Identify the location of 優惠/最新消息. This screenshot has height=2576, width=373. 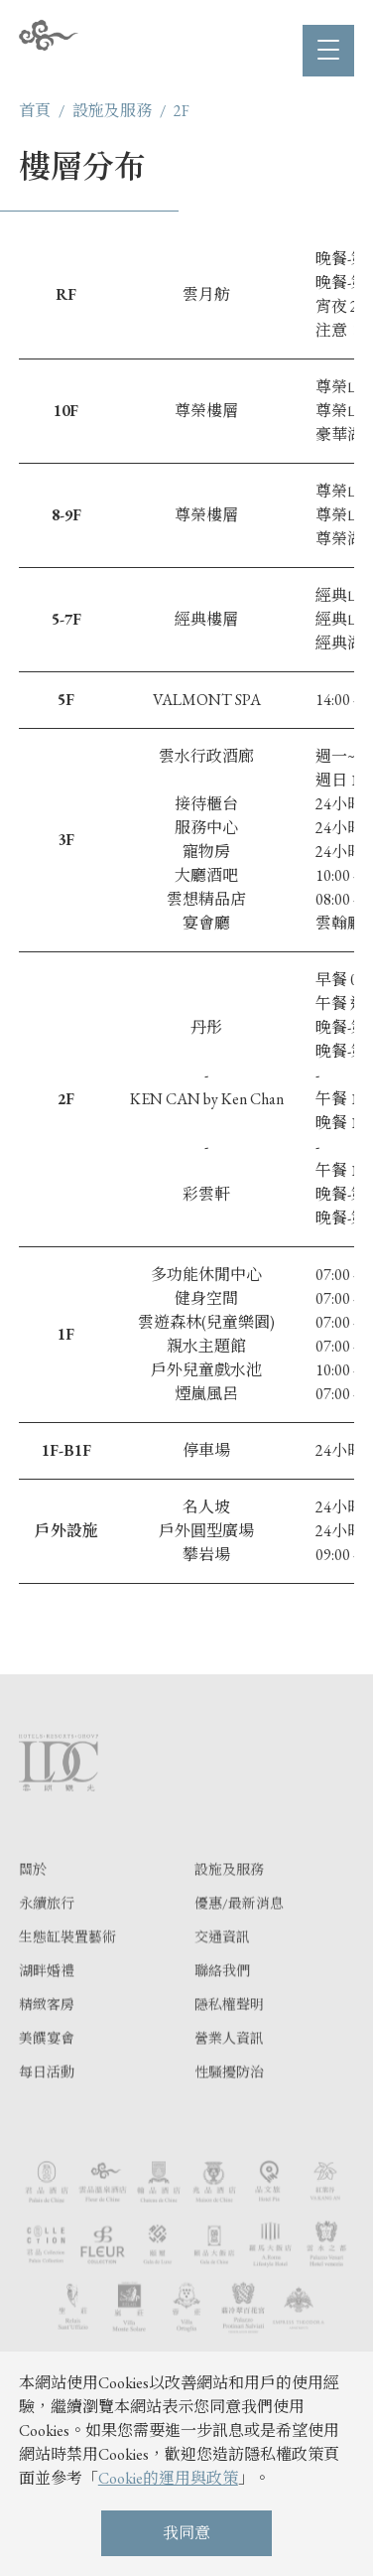
(239, 1940).